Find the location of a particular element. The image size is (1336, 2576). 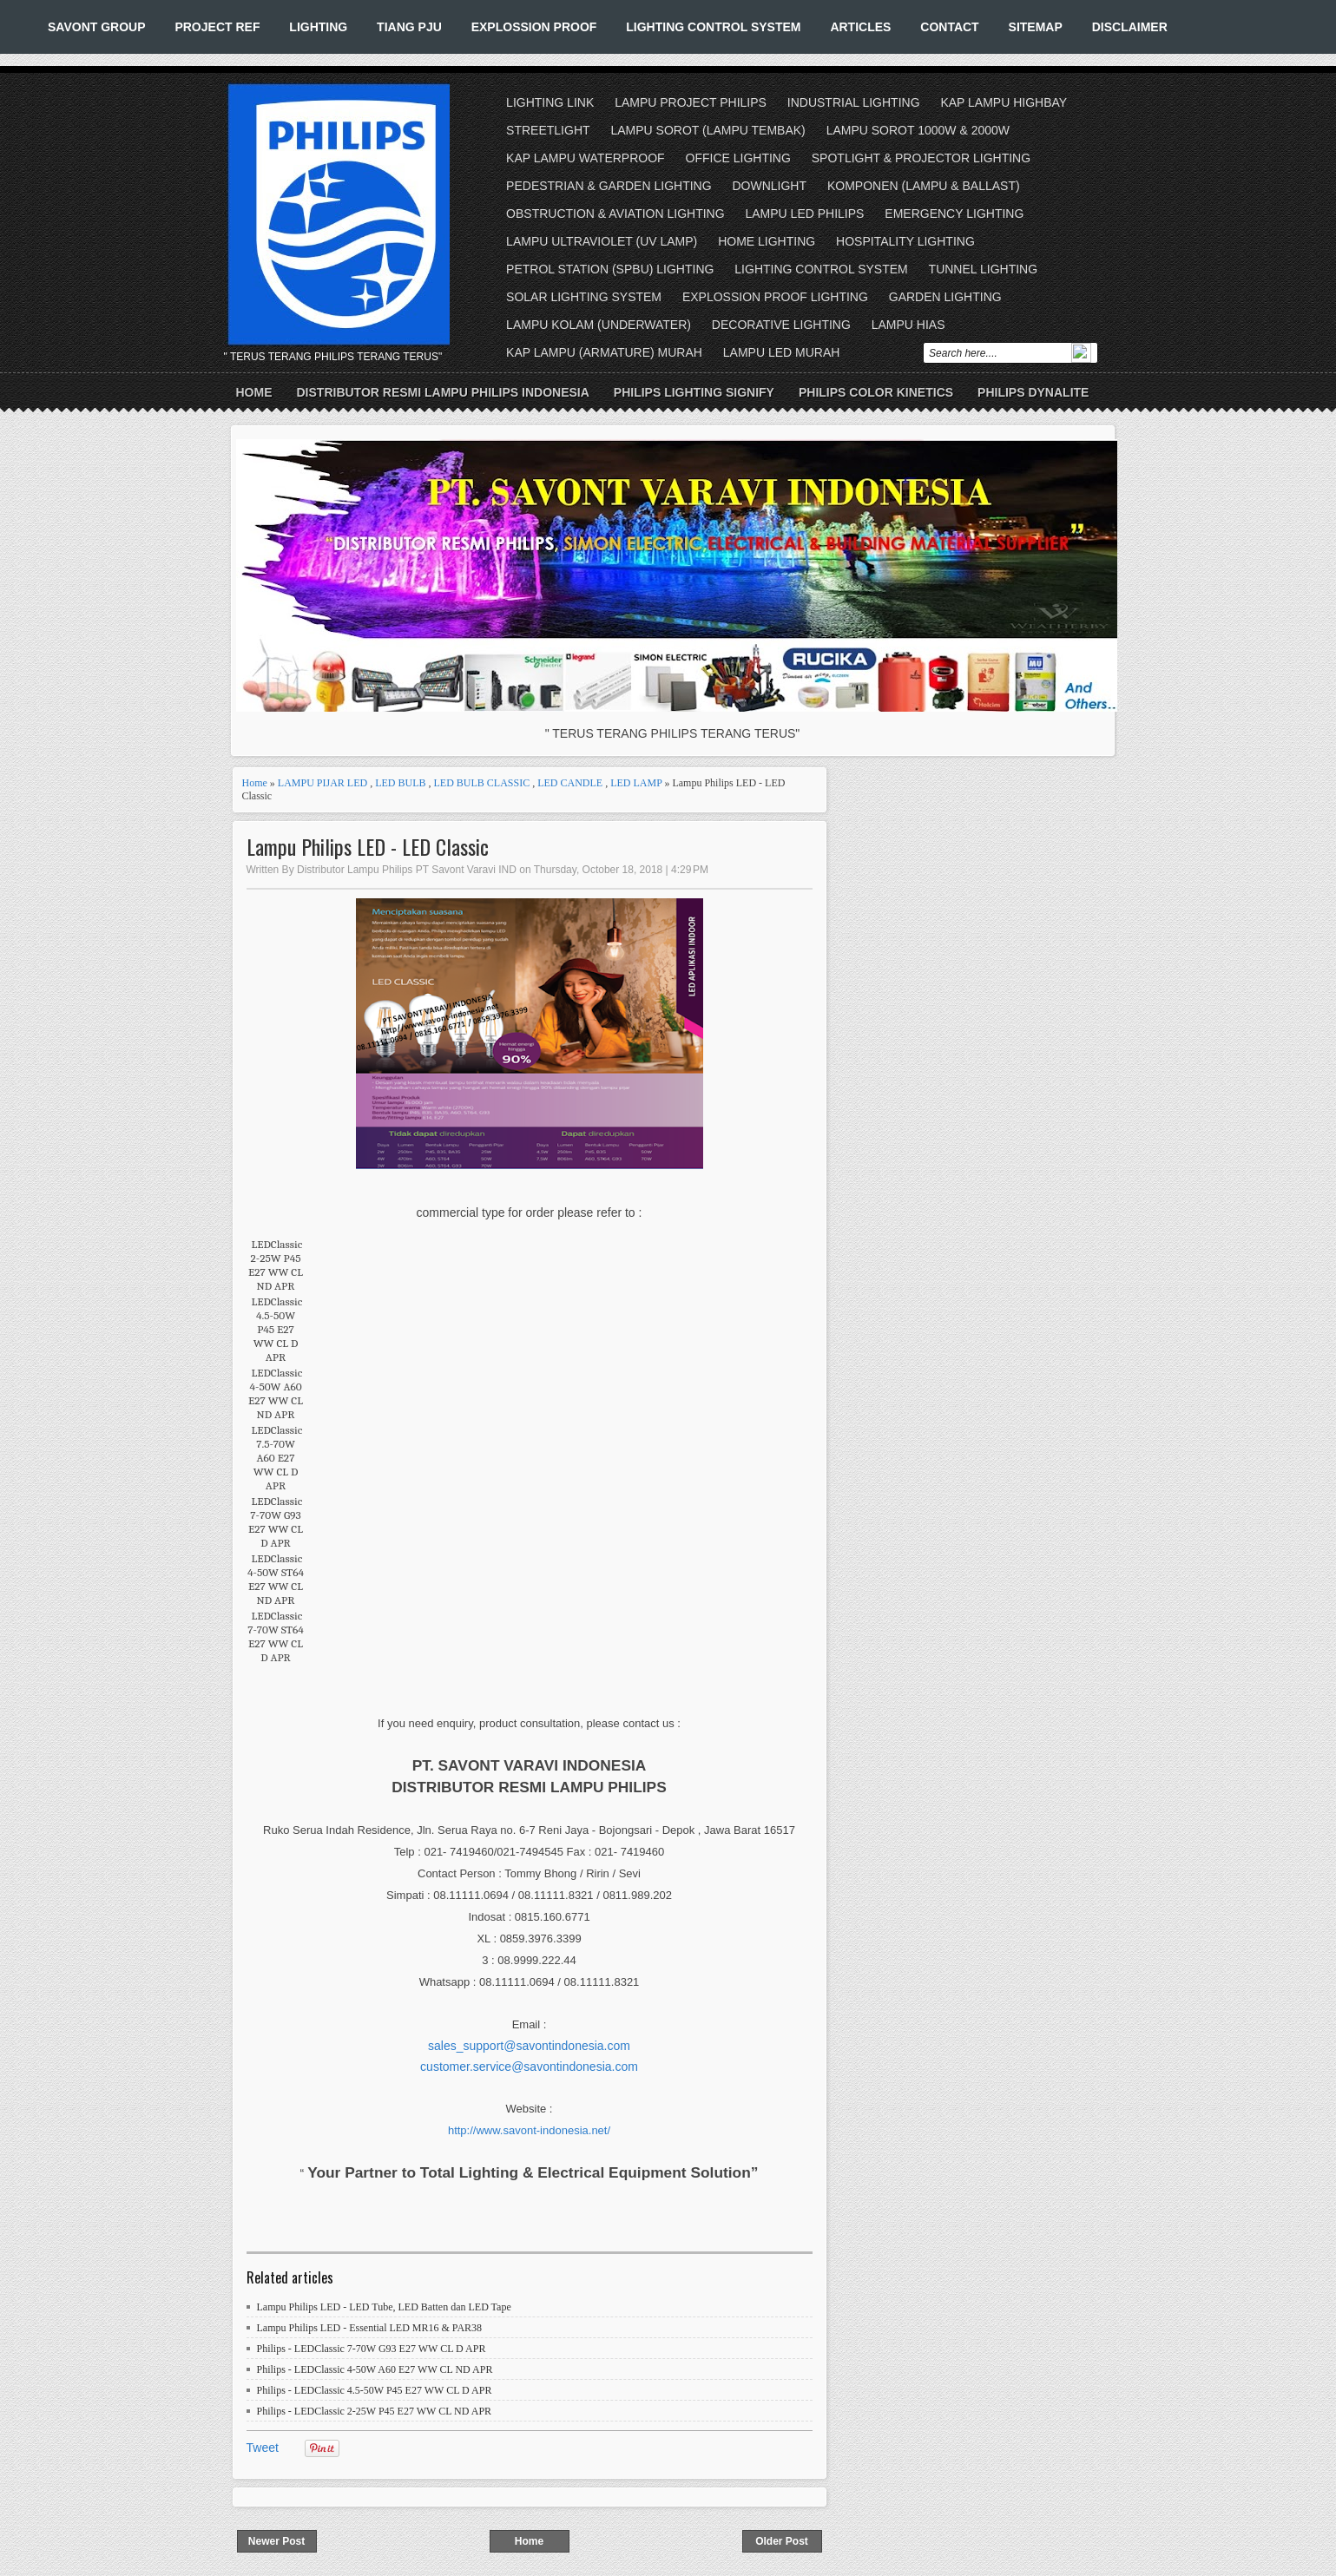

PROJECT REF is located at coordinates (217, 27).